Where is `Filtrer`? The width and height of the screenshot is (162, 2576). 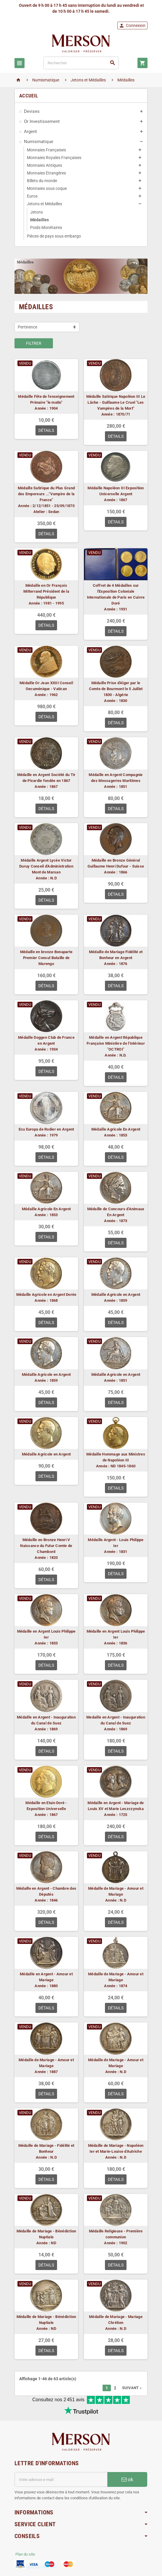
Filtrer is located at coordinates (33, 343).